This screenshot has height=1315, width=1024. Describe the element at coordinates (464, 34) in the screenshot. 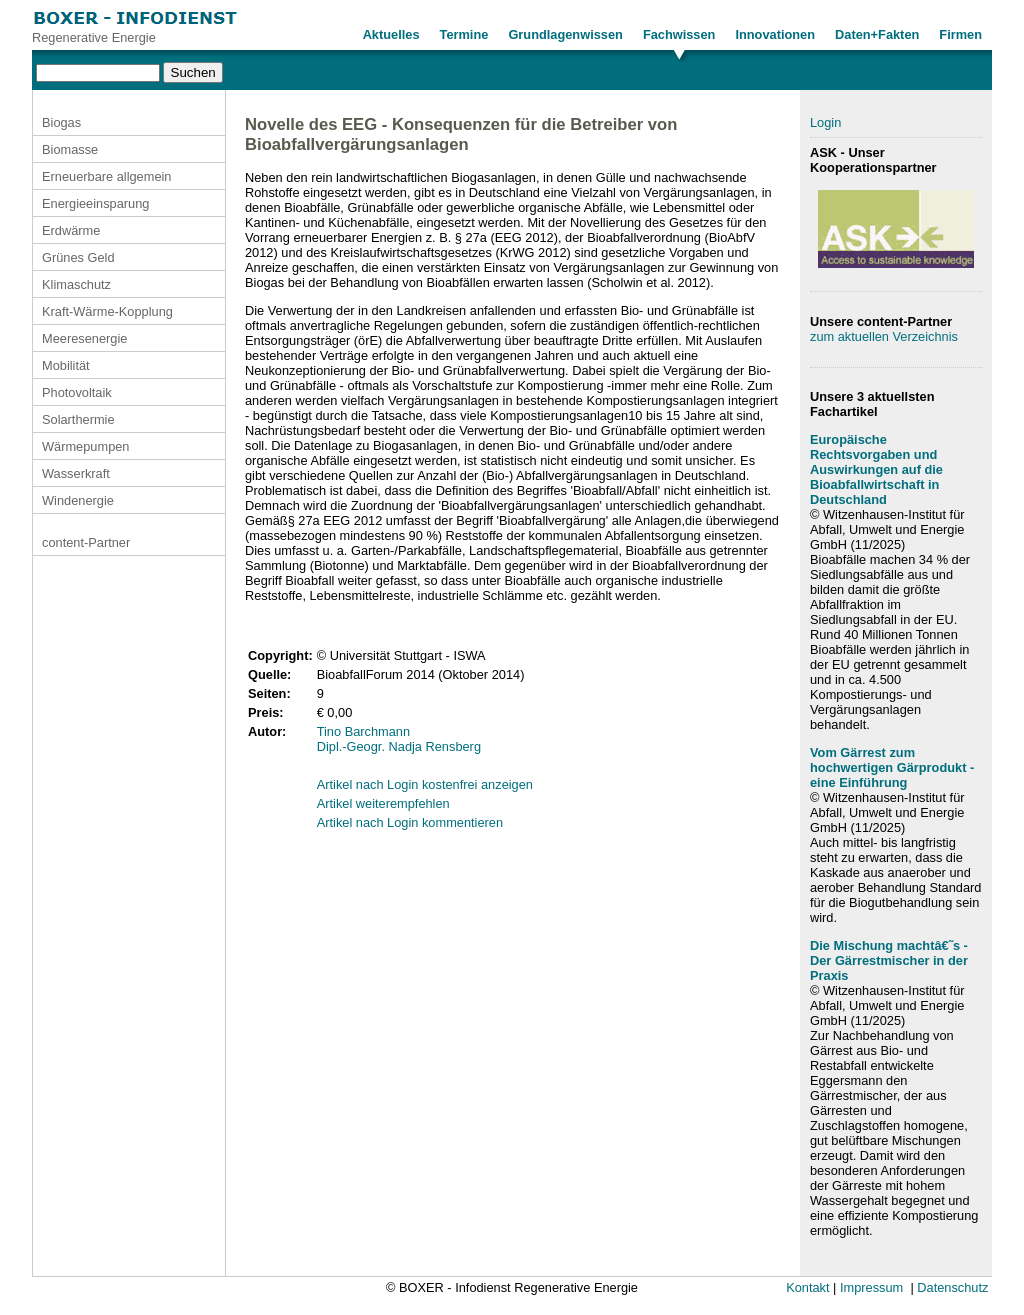

I see `Termine` at that location.